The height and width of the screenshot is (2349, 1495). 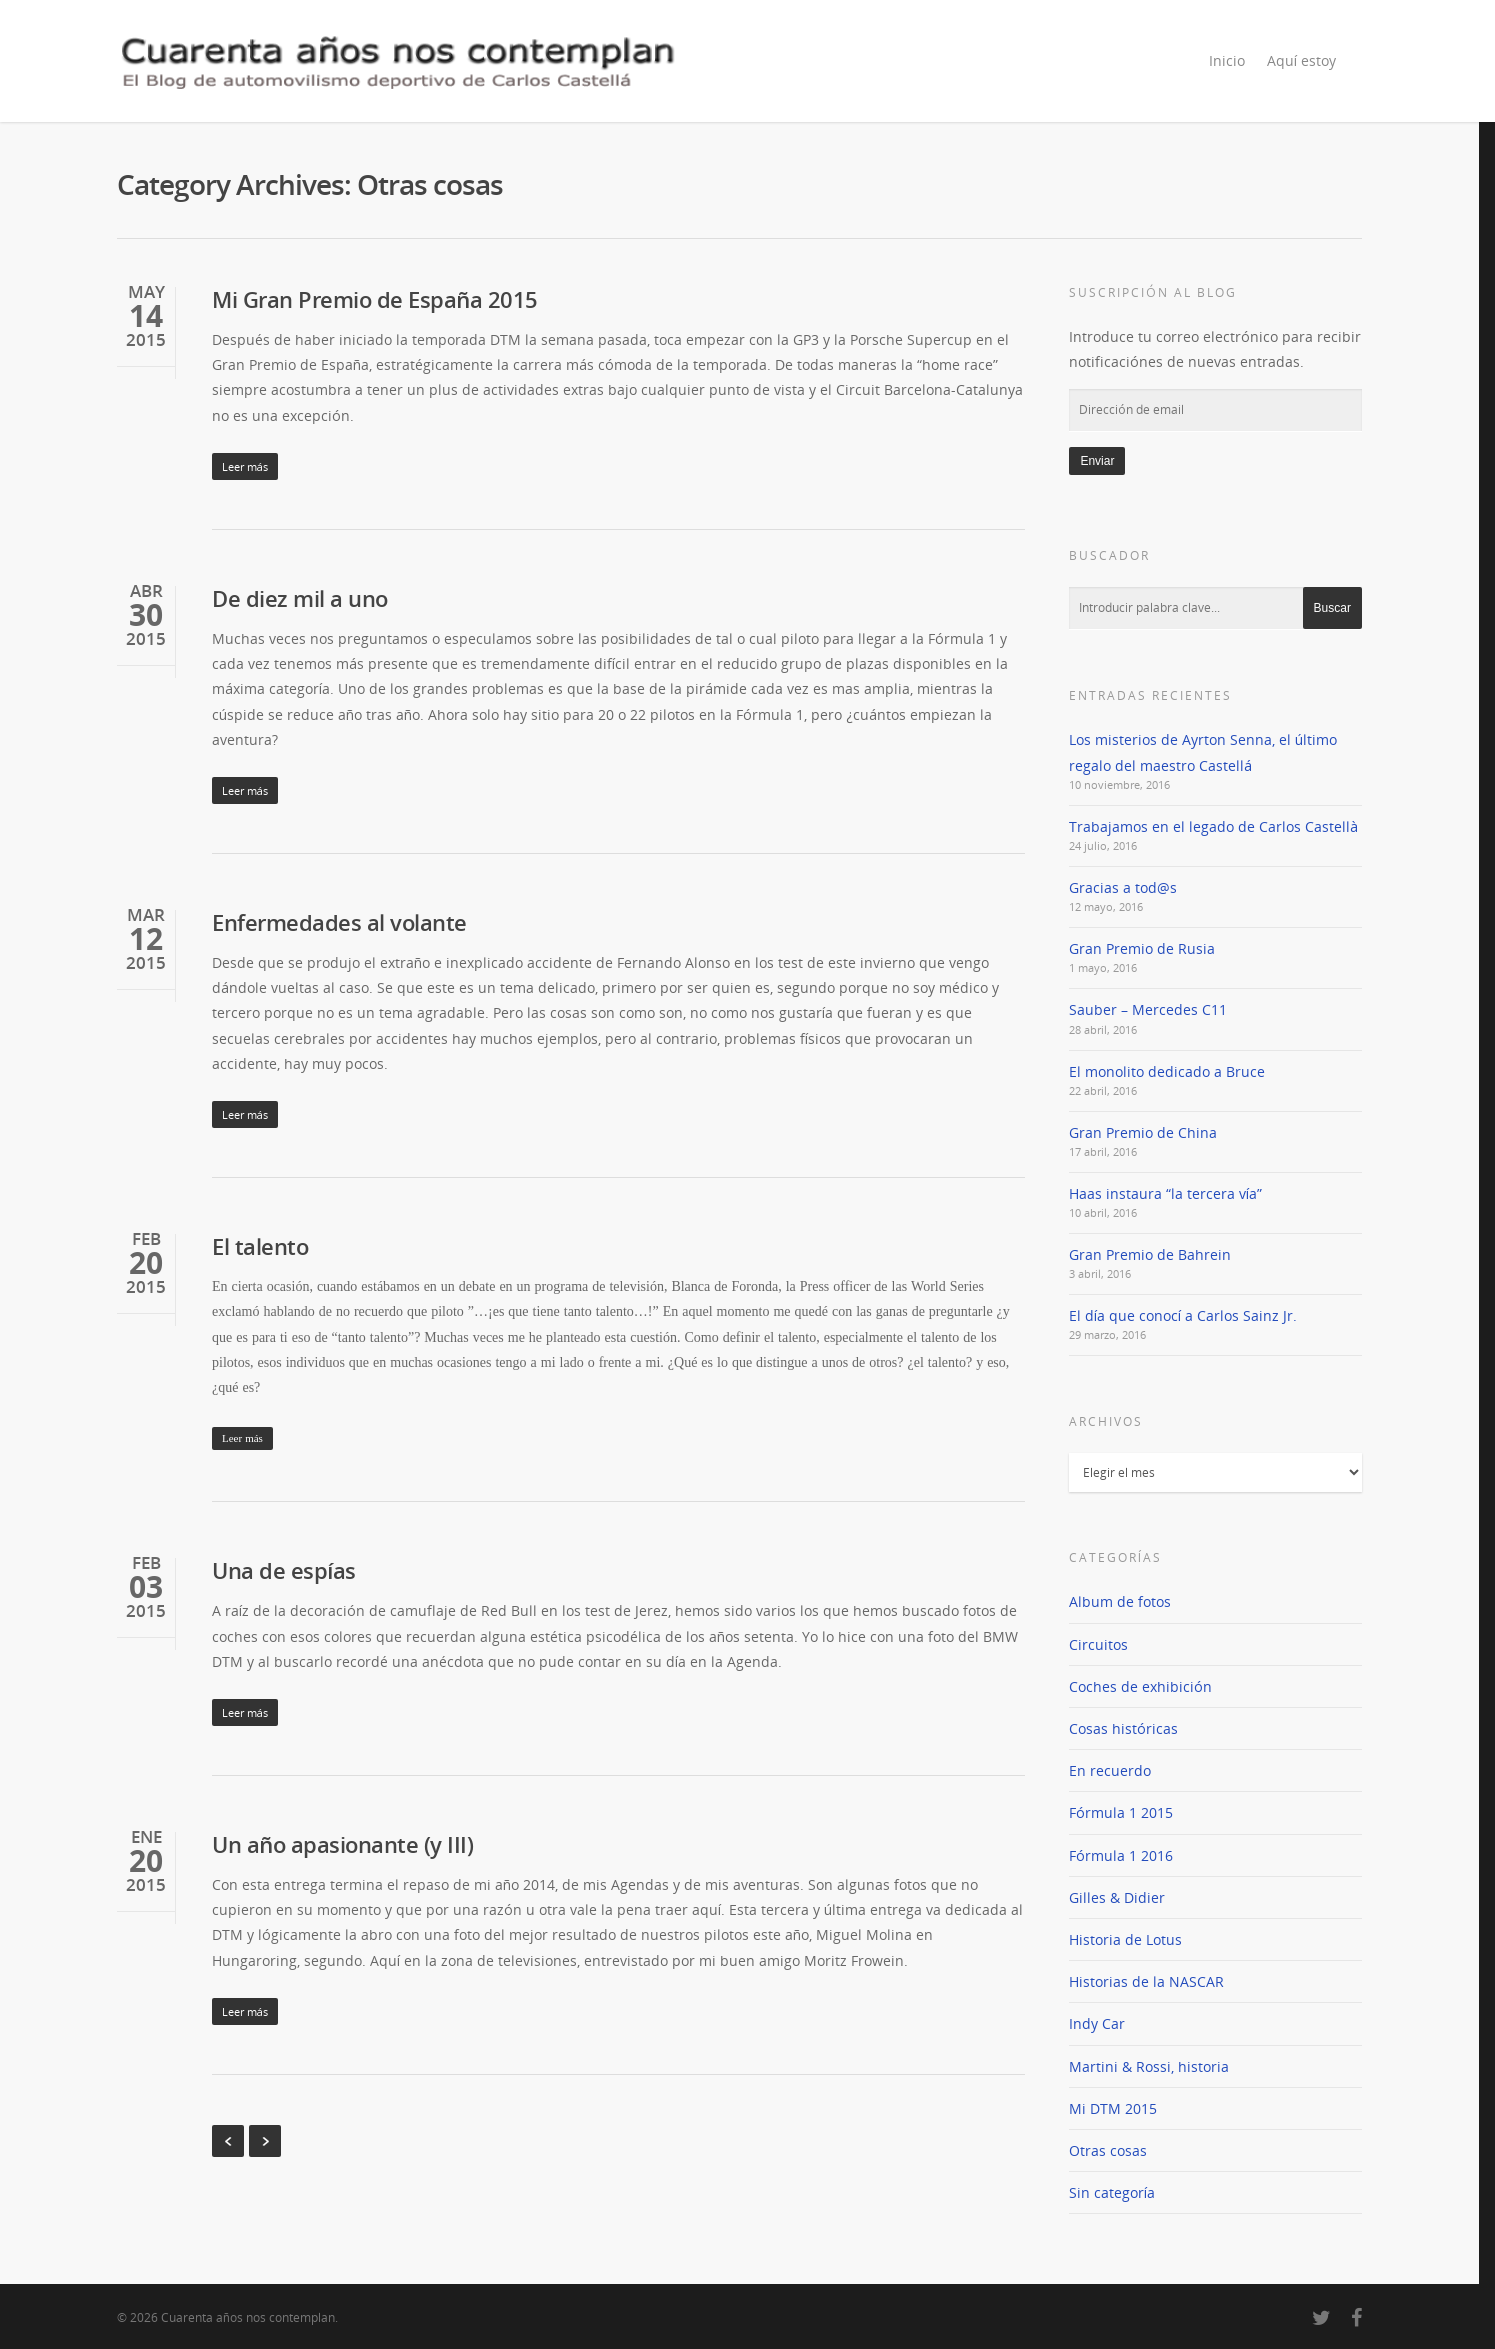 What do you see at coordinates (265, 2141) in the screenshot?
I see `Next Entries »` at bounding box center [265, 2141].